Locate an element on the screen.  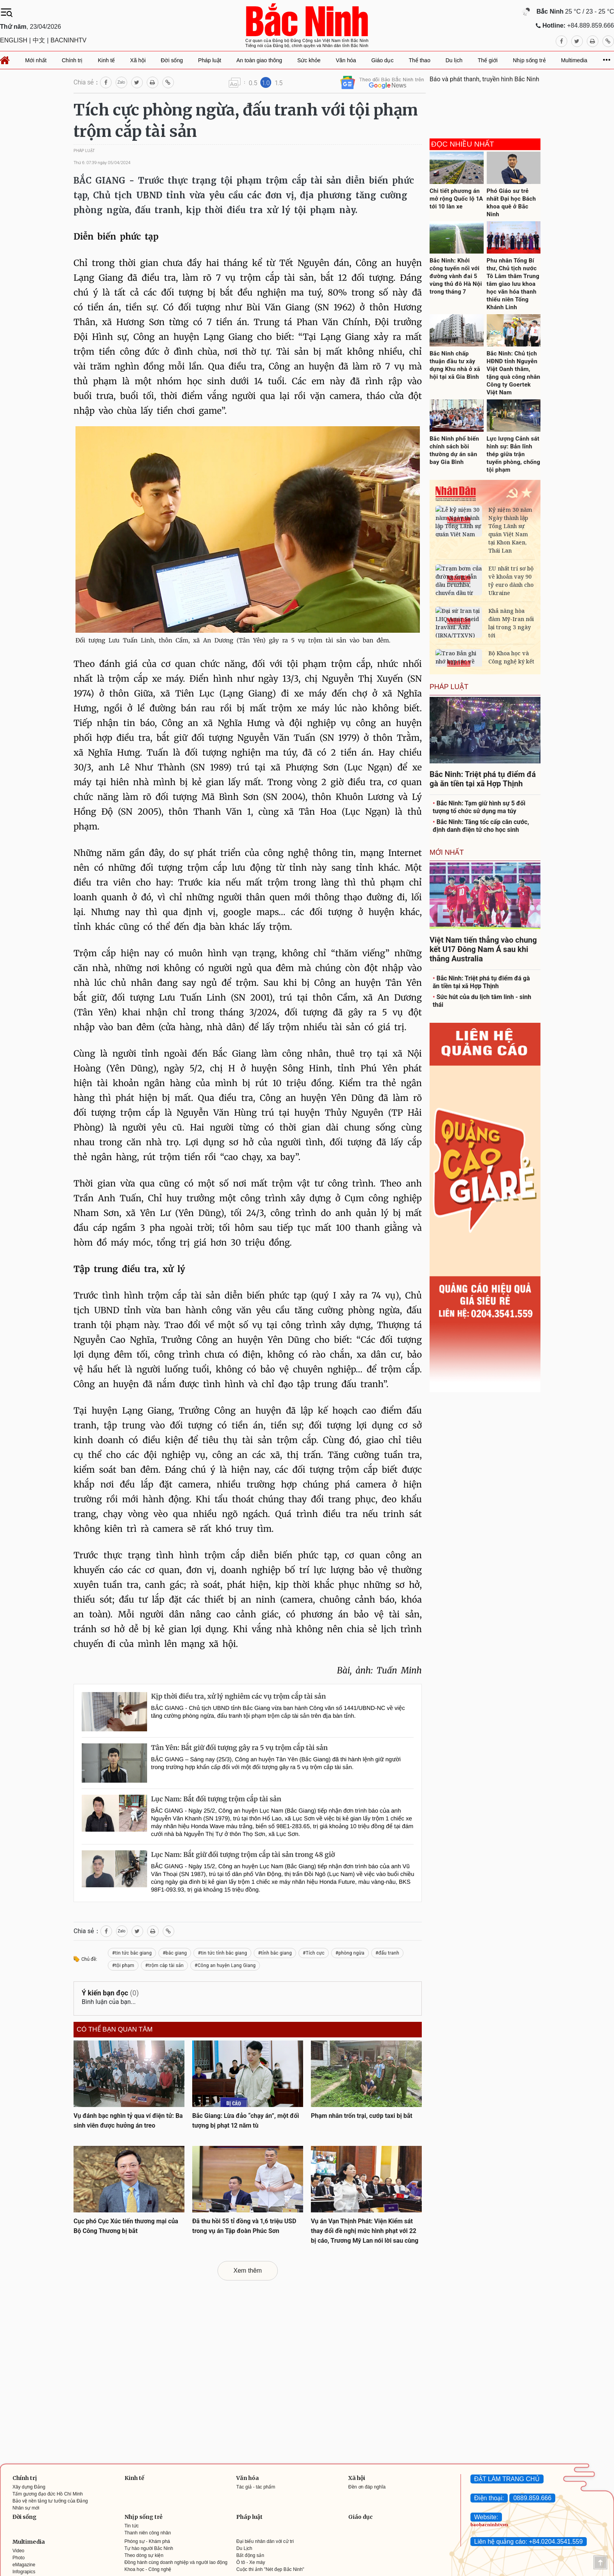
Bắc Ninh: Tăng tốc cấp căn cước, định danh điện tử cho học sinh is located at coordinates (481, 825).